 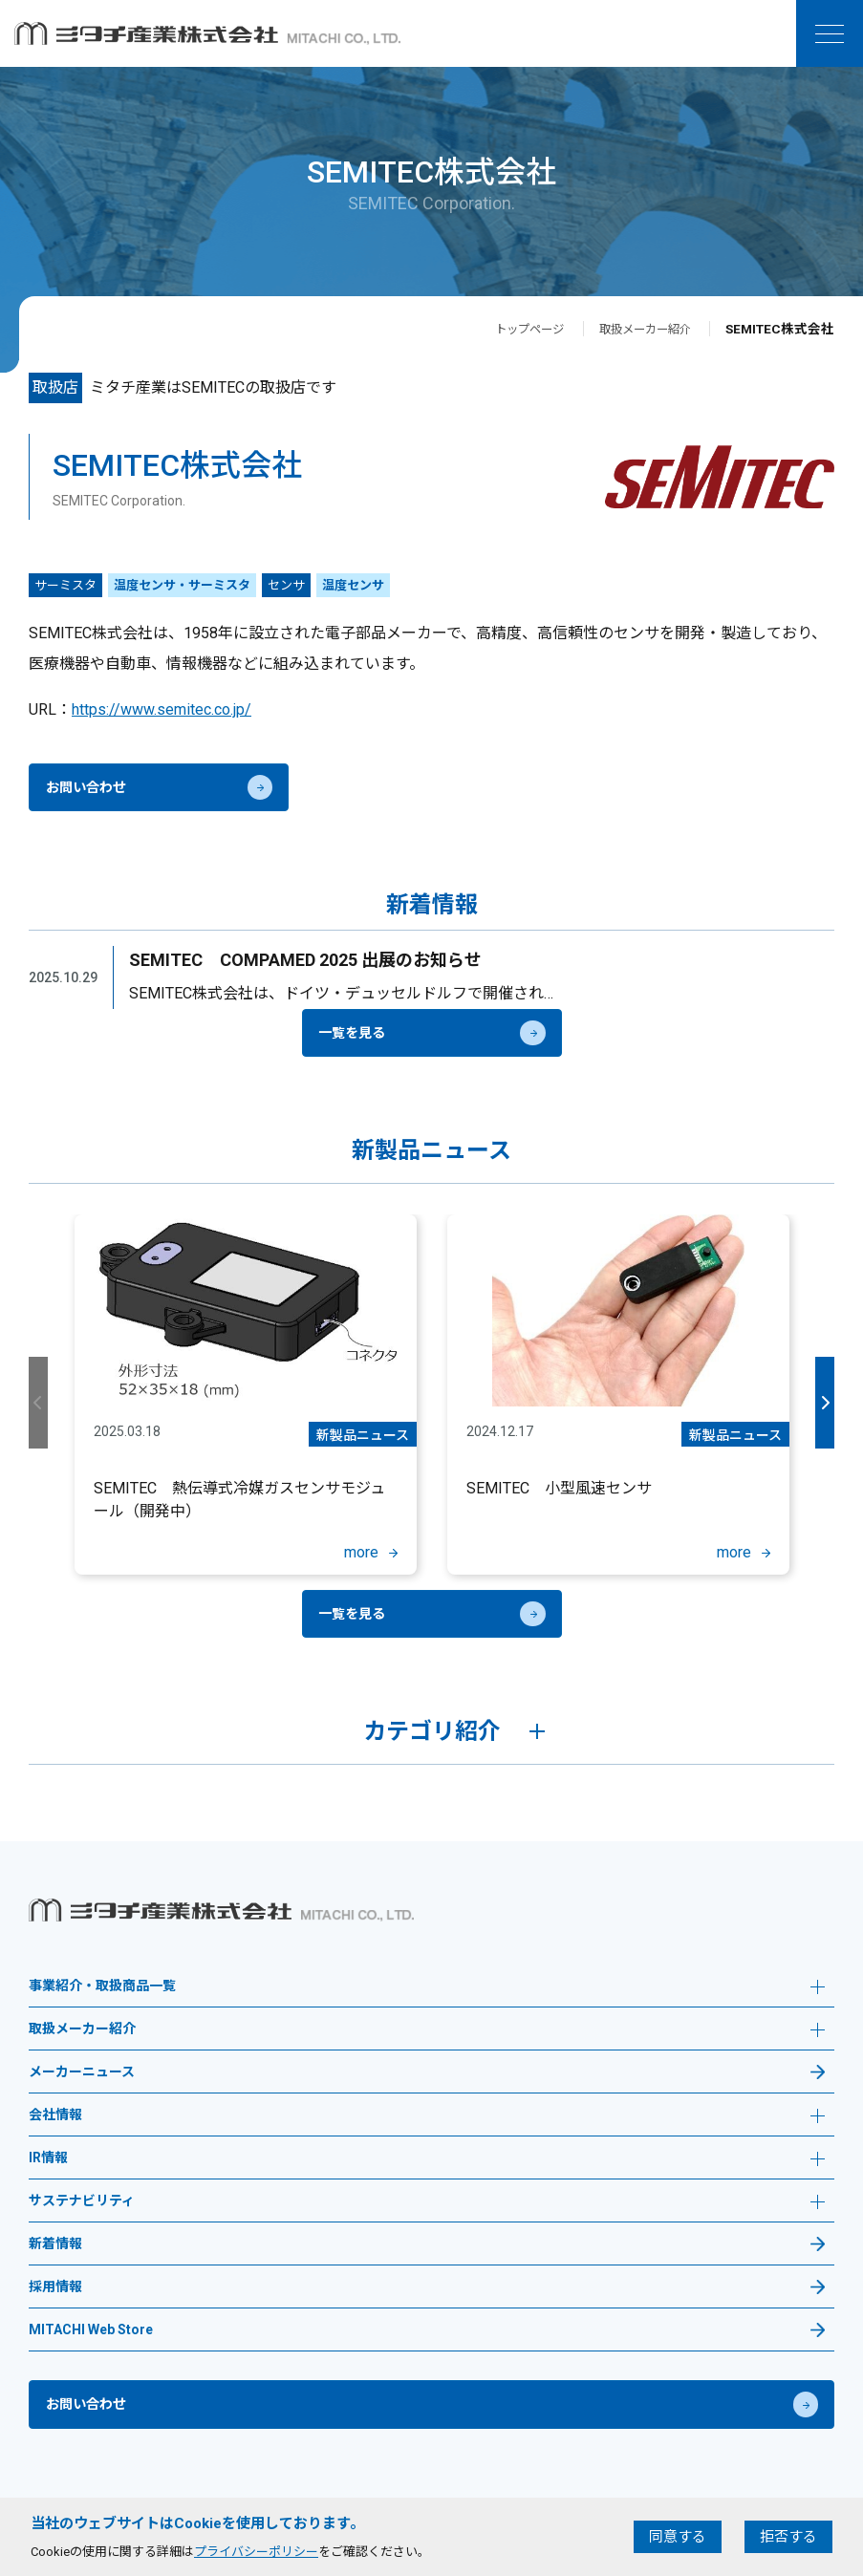 What do you see at coordinates (161, 709) in the screenshot?
I see `https://www.semitec.co.jp/` at bounding box center [161, 709].